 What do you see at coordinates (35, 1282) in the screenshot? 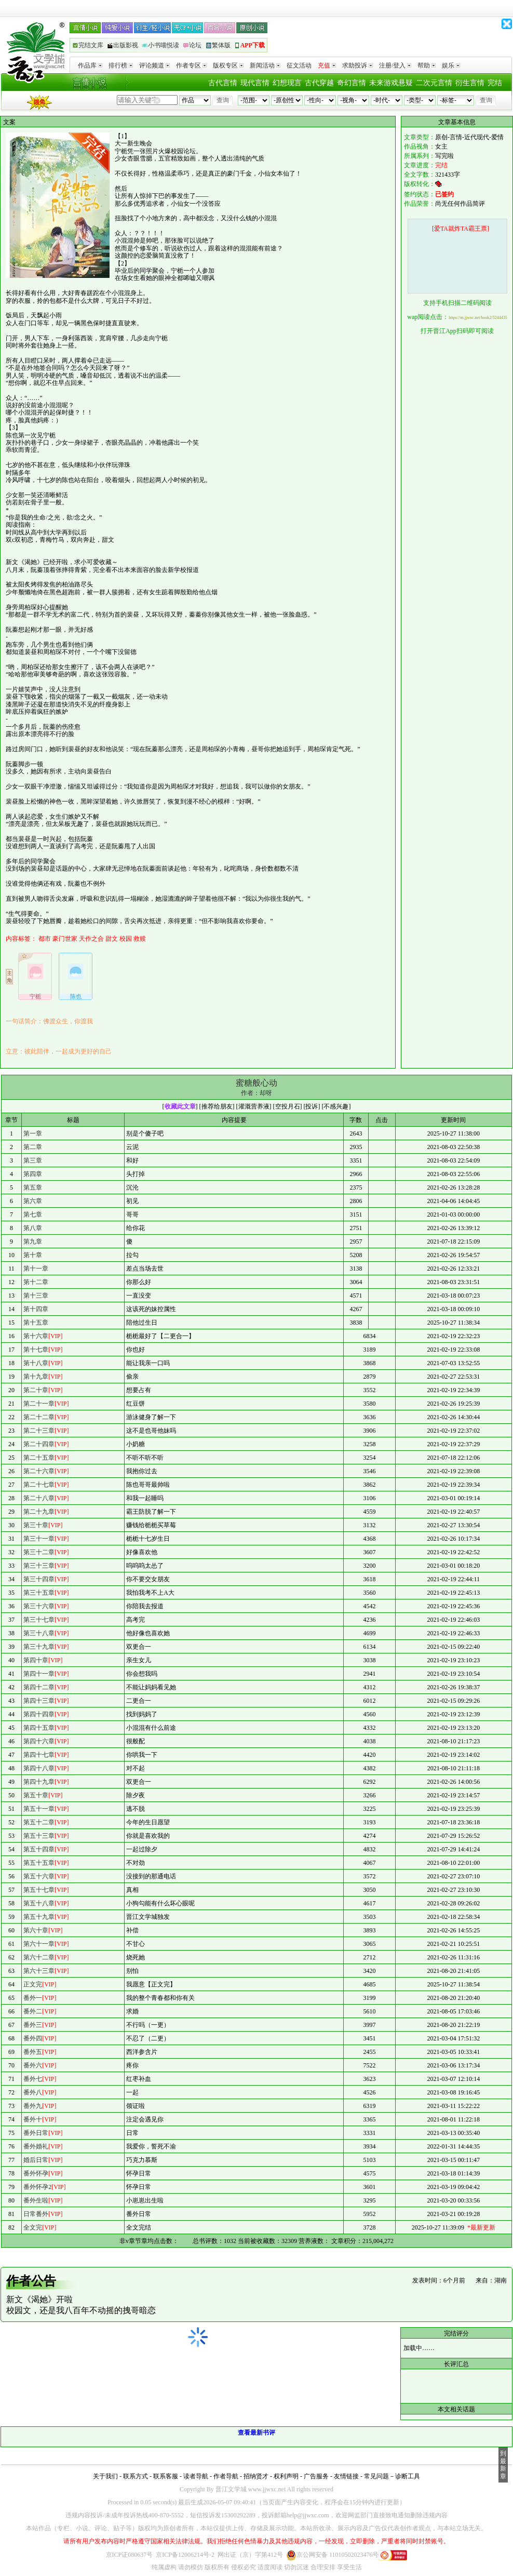
I see `第十二章` at bounding box center [35, 1282].